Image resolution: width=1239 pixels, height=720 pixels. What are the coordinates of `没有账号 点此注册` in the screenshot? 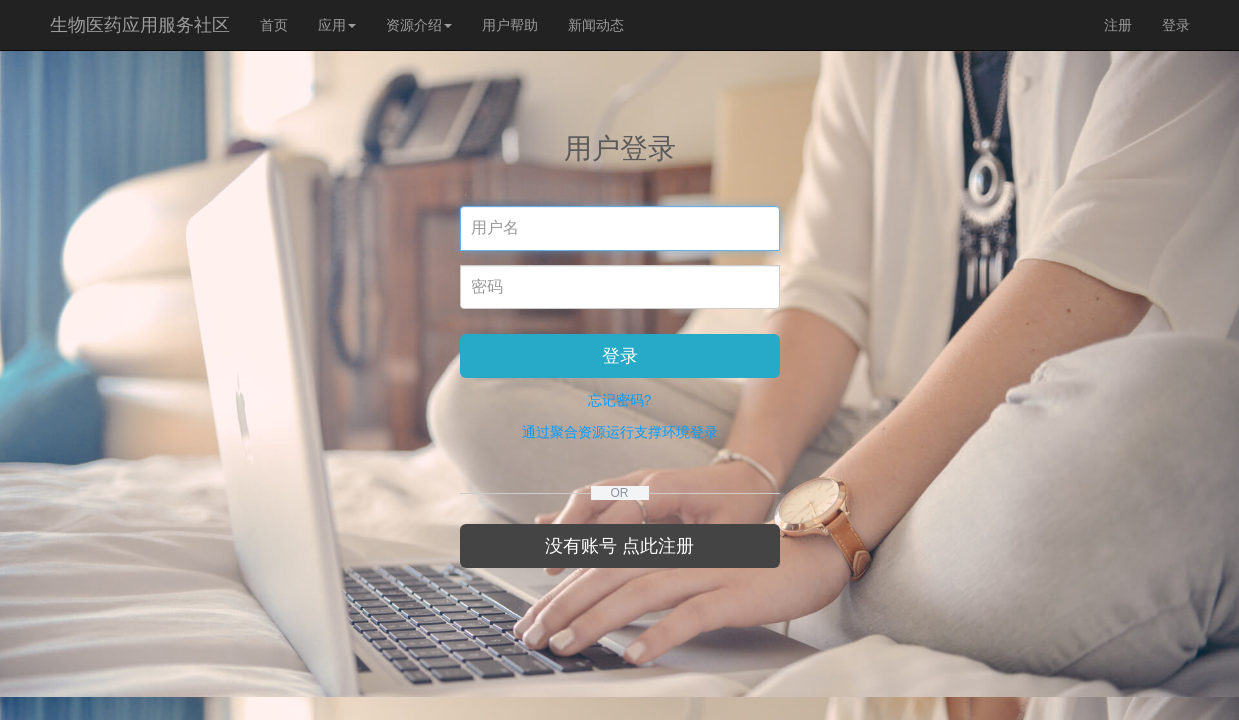 It's located at (619, 546).